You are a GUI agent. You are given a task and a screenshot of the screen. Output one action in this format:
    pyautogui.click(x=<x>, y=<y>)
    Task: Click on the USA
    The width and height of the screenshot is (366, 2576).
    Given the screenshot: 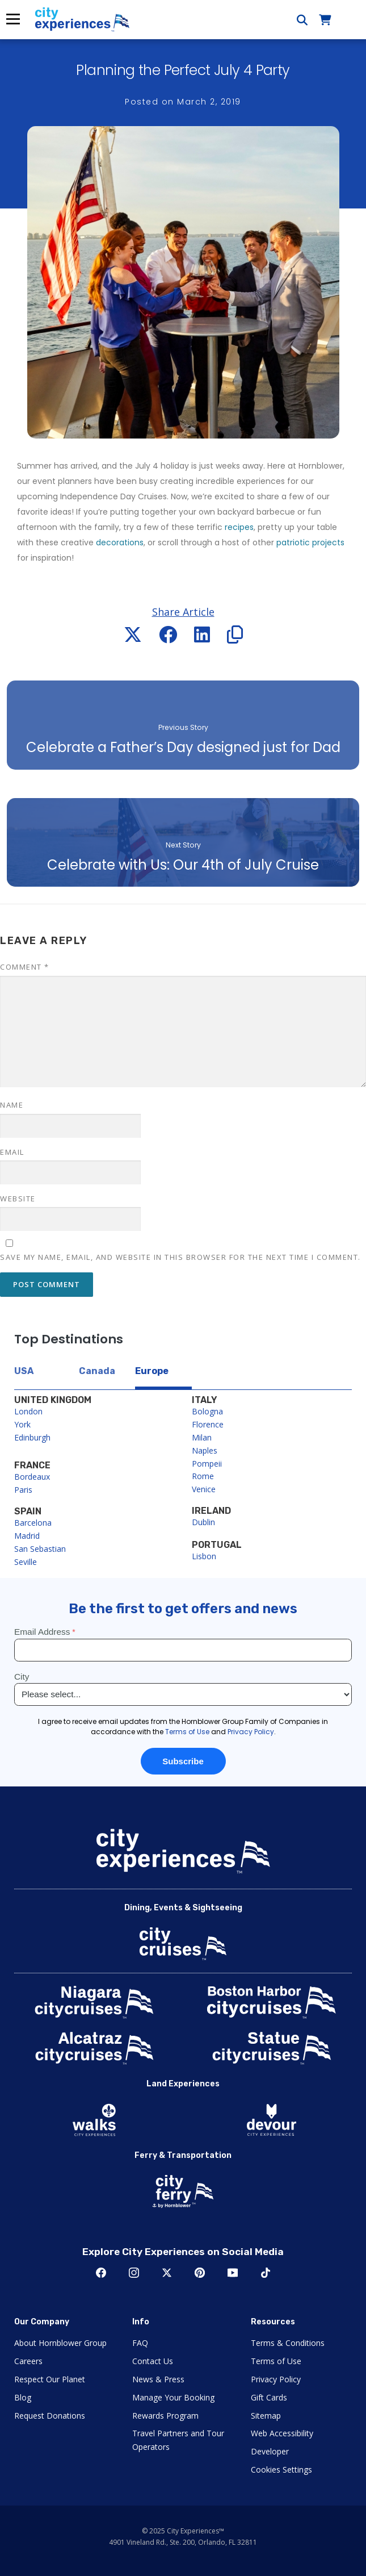 What is the action you would take?
    pyautogui.click(x=23, y=1371)
    